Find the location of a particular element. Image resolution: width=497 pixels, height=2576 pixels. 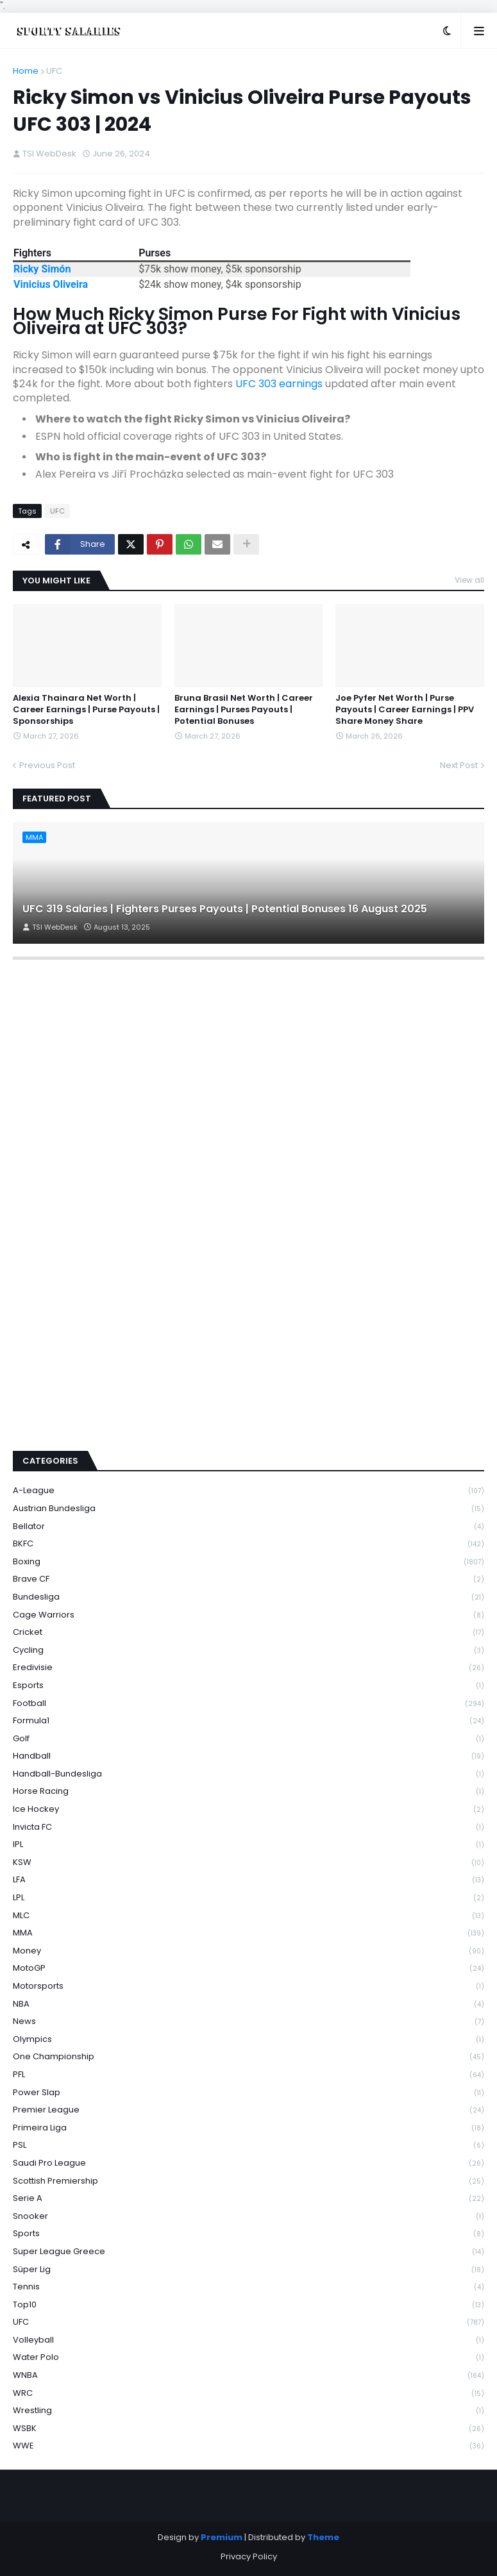

KSW is located at coordinates (248, 1862).